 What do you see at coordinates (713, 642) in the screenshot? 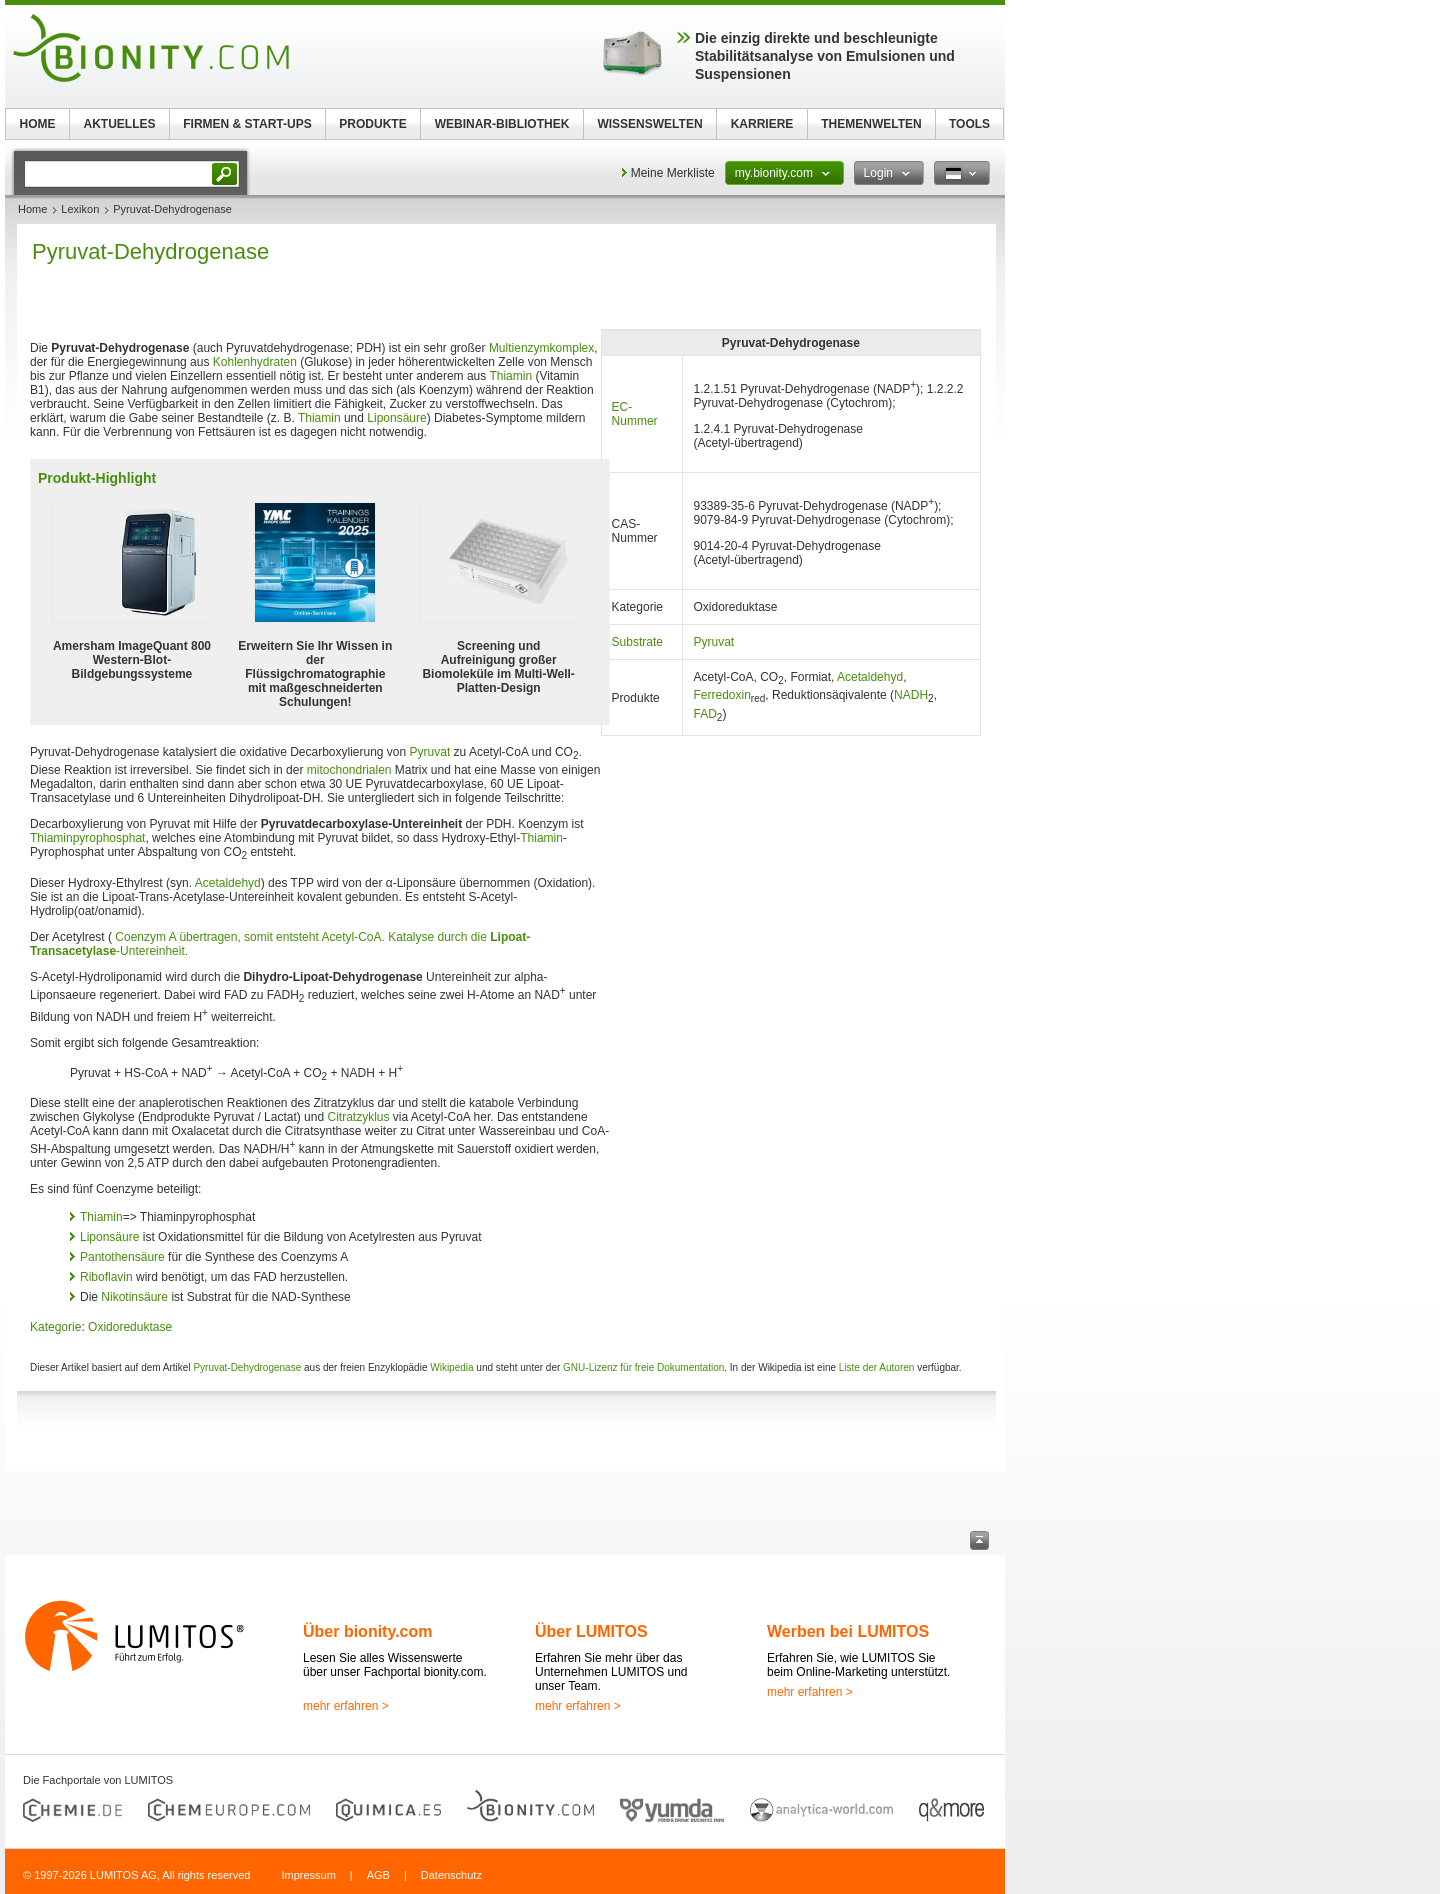
I see `Pyruvat` at bounding box center [713, 642].